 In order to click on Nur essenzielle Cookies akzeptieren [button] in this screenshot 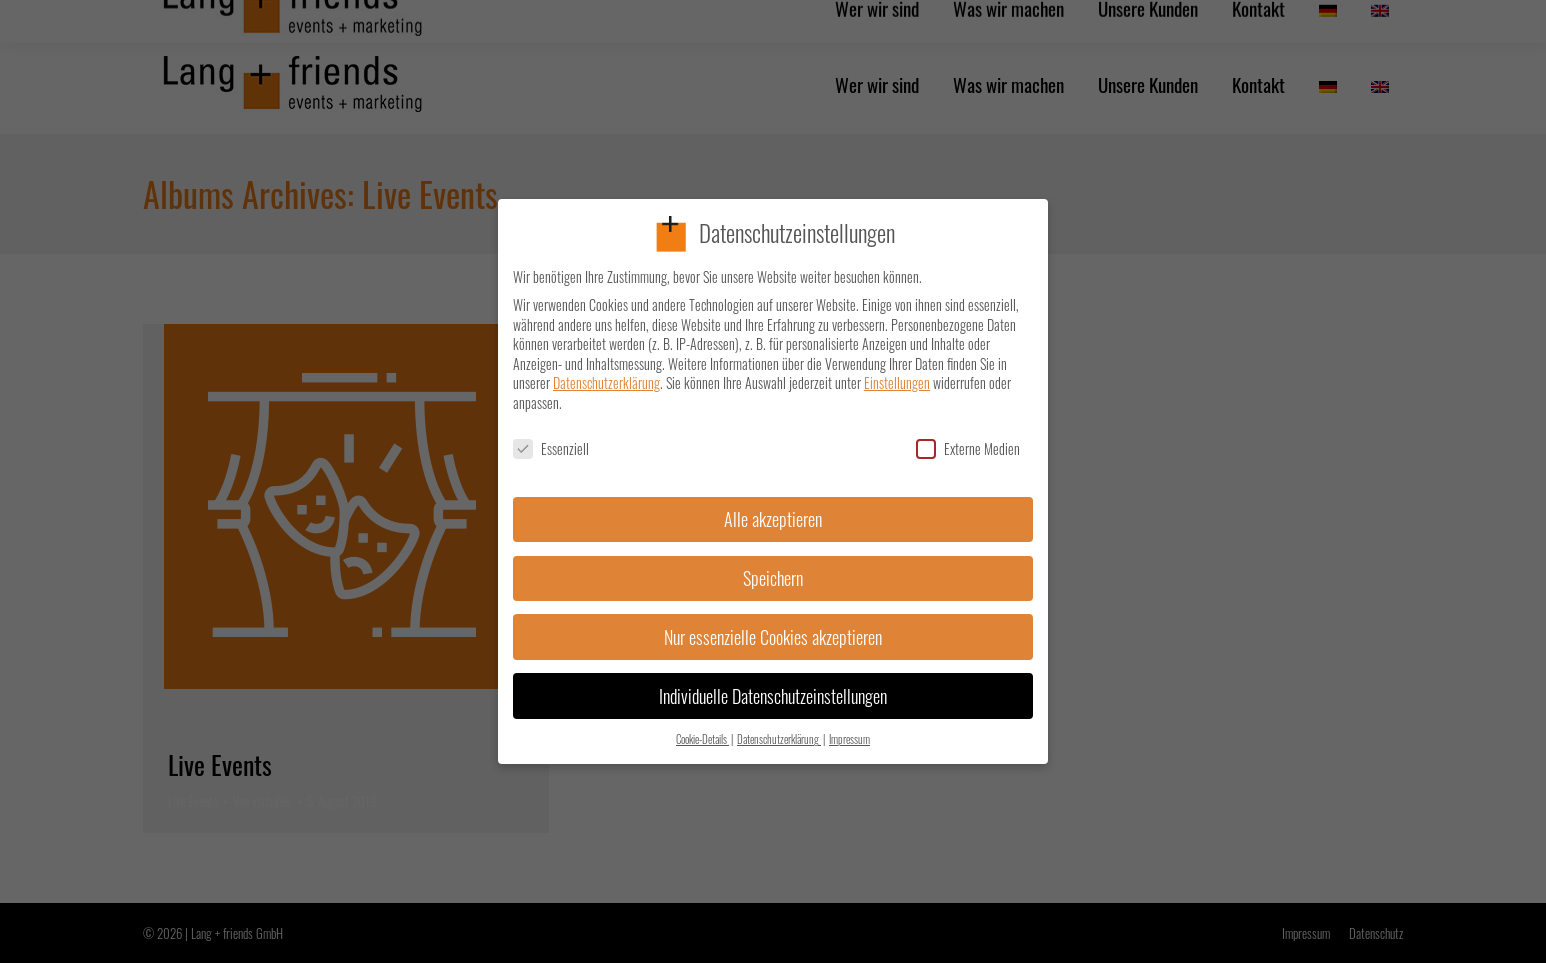, I will do `click(773, 625)`.